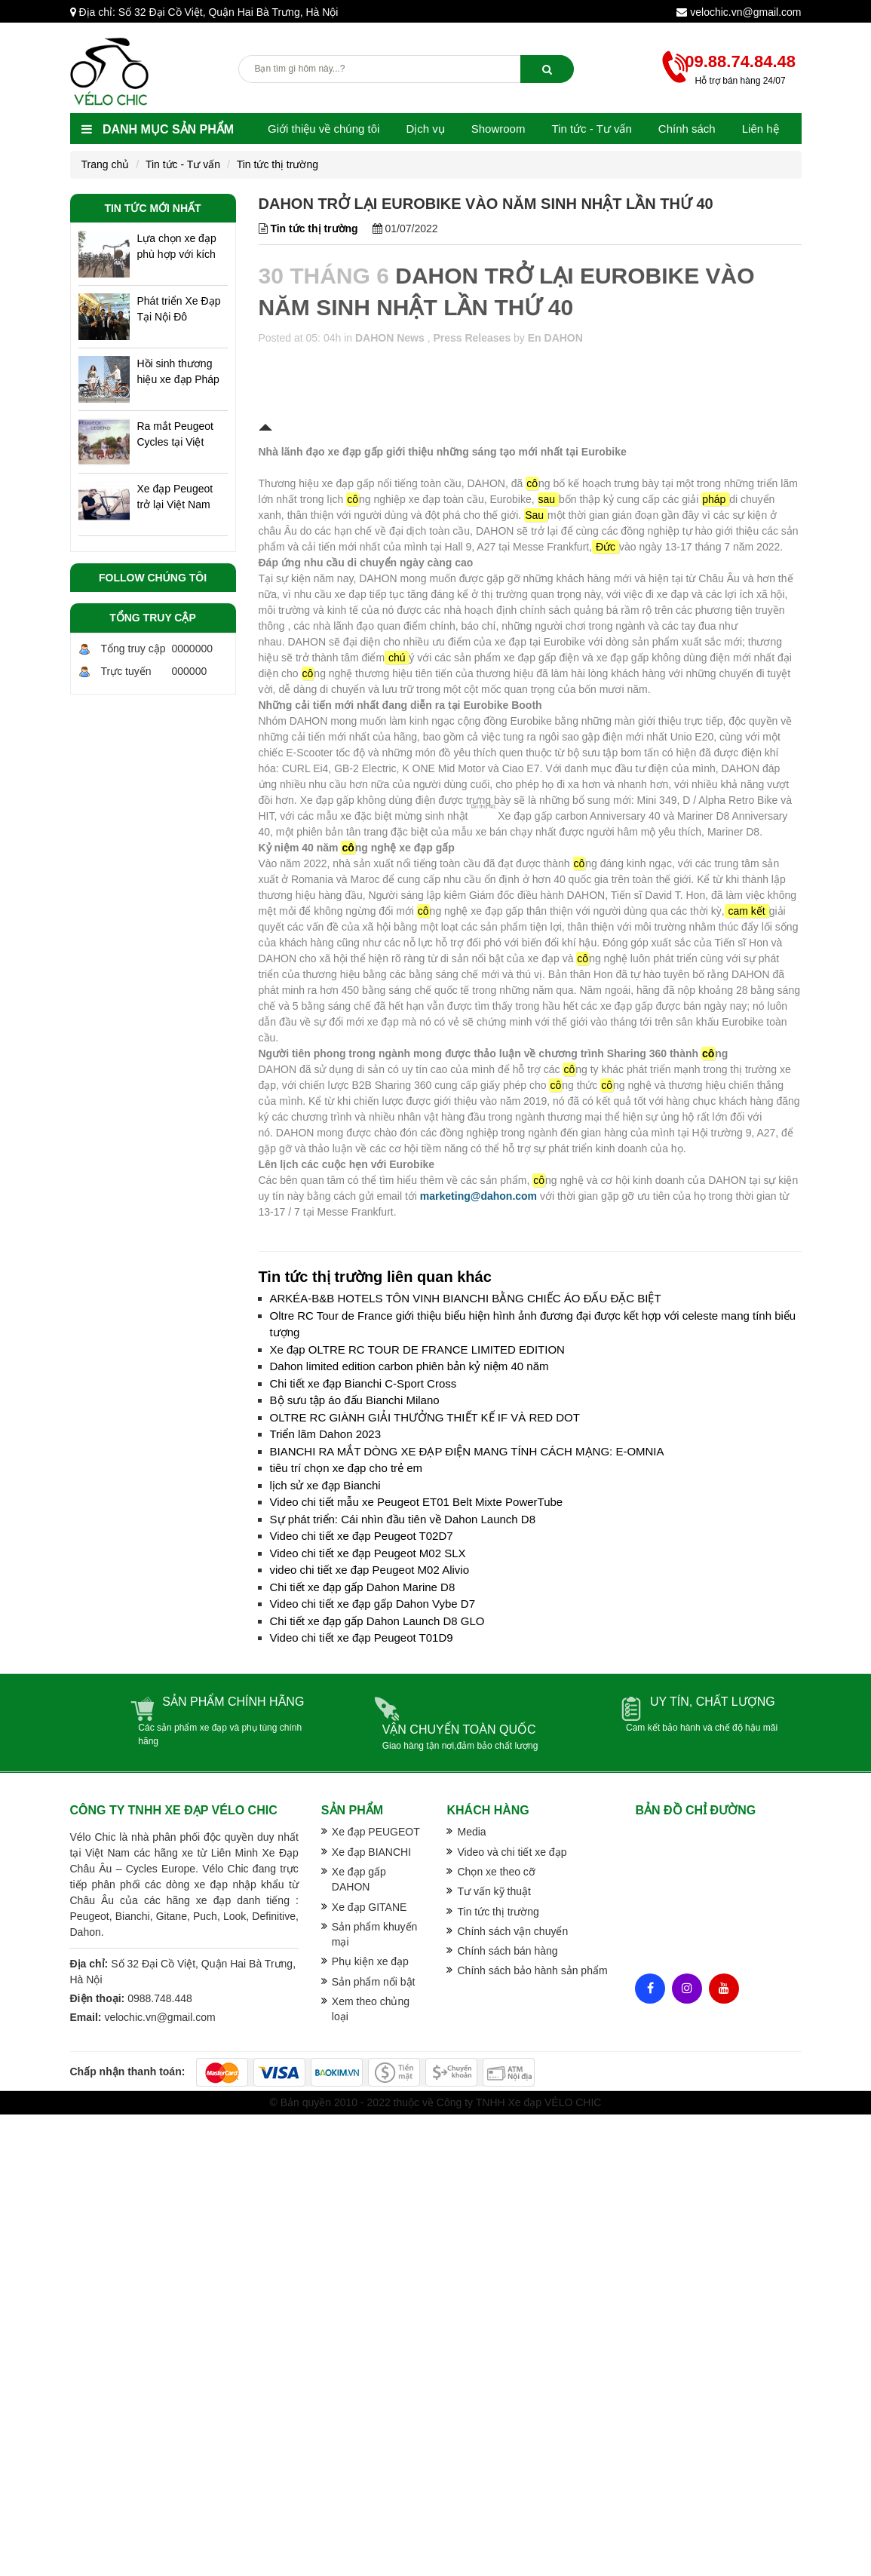 The width and height of the screenshot is (871, 2576). Describe the element at coordinates (745, 12) in the screenshot. I see `velochic.vn@gmail.com` at that location.